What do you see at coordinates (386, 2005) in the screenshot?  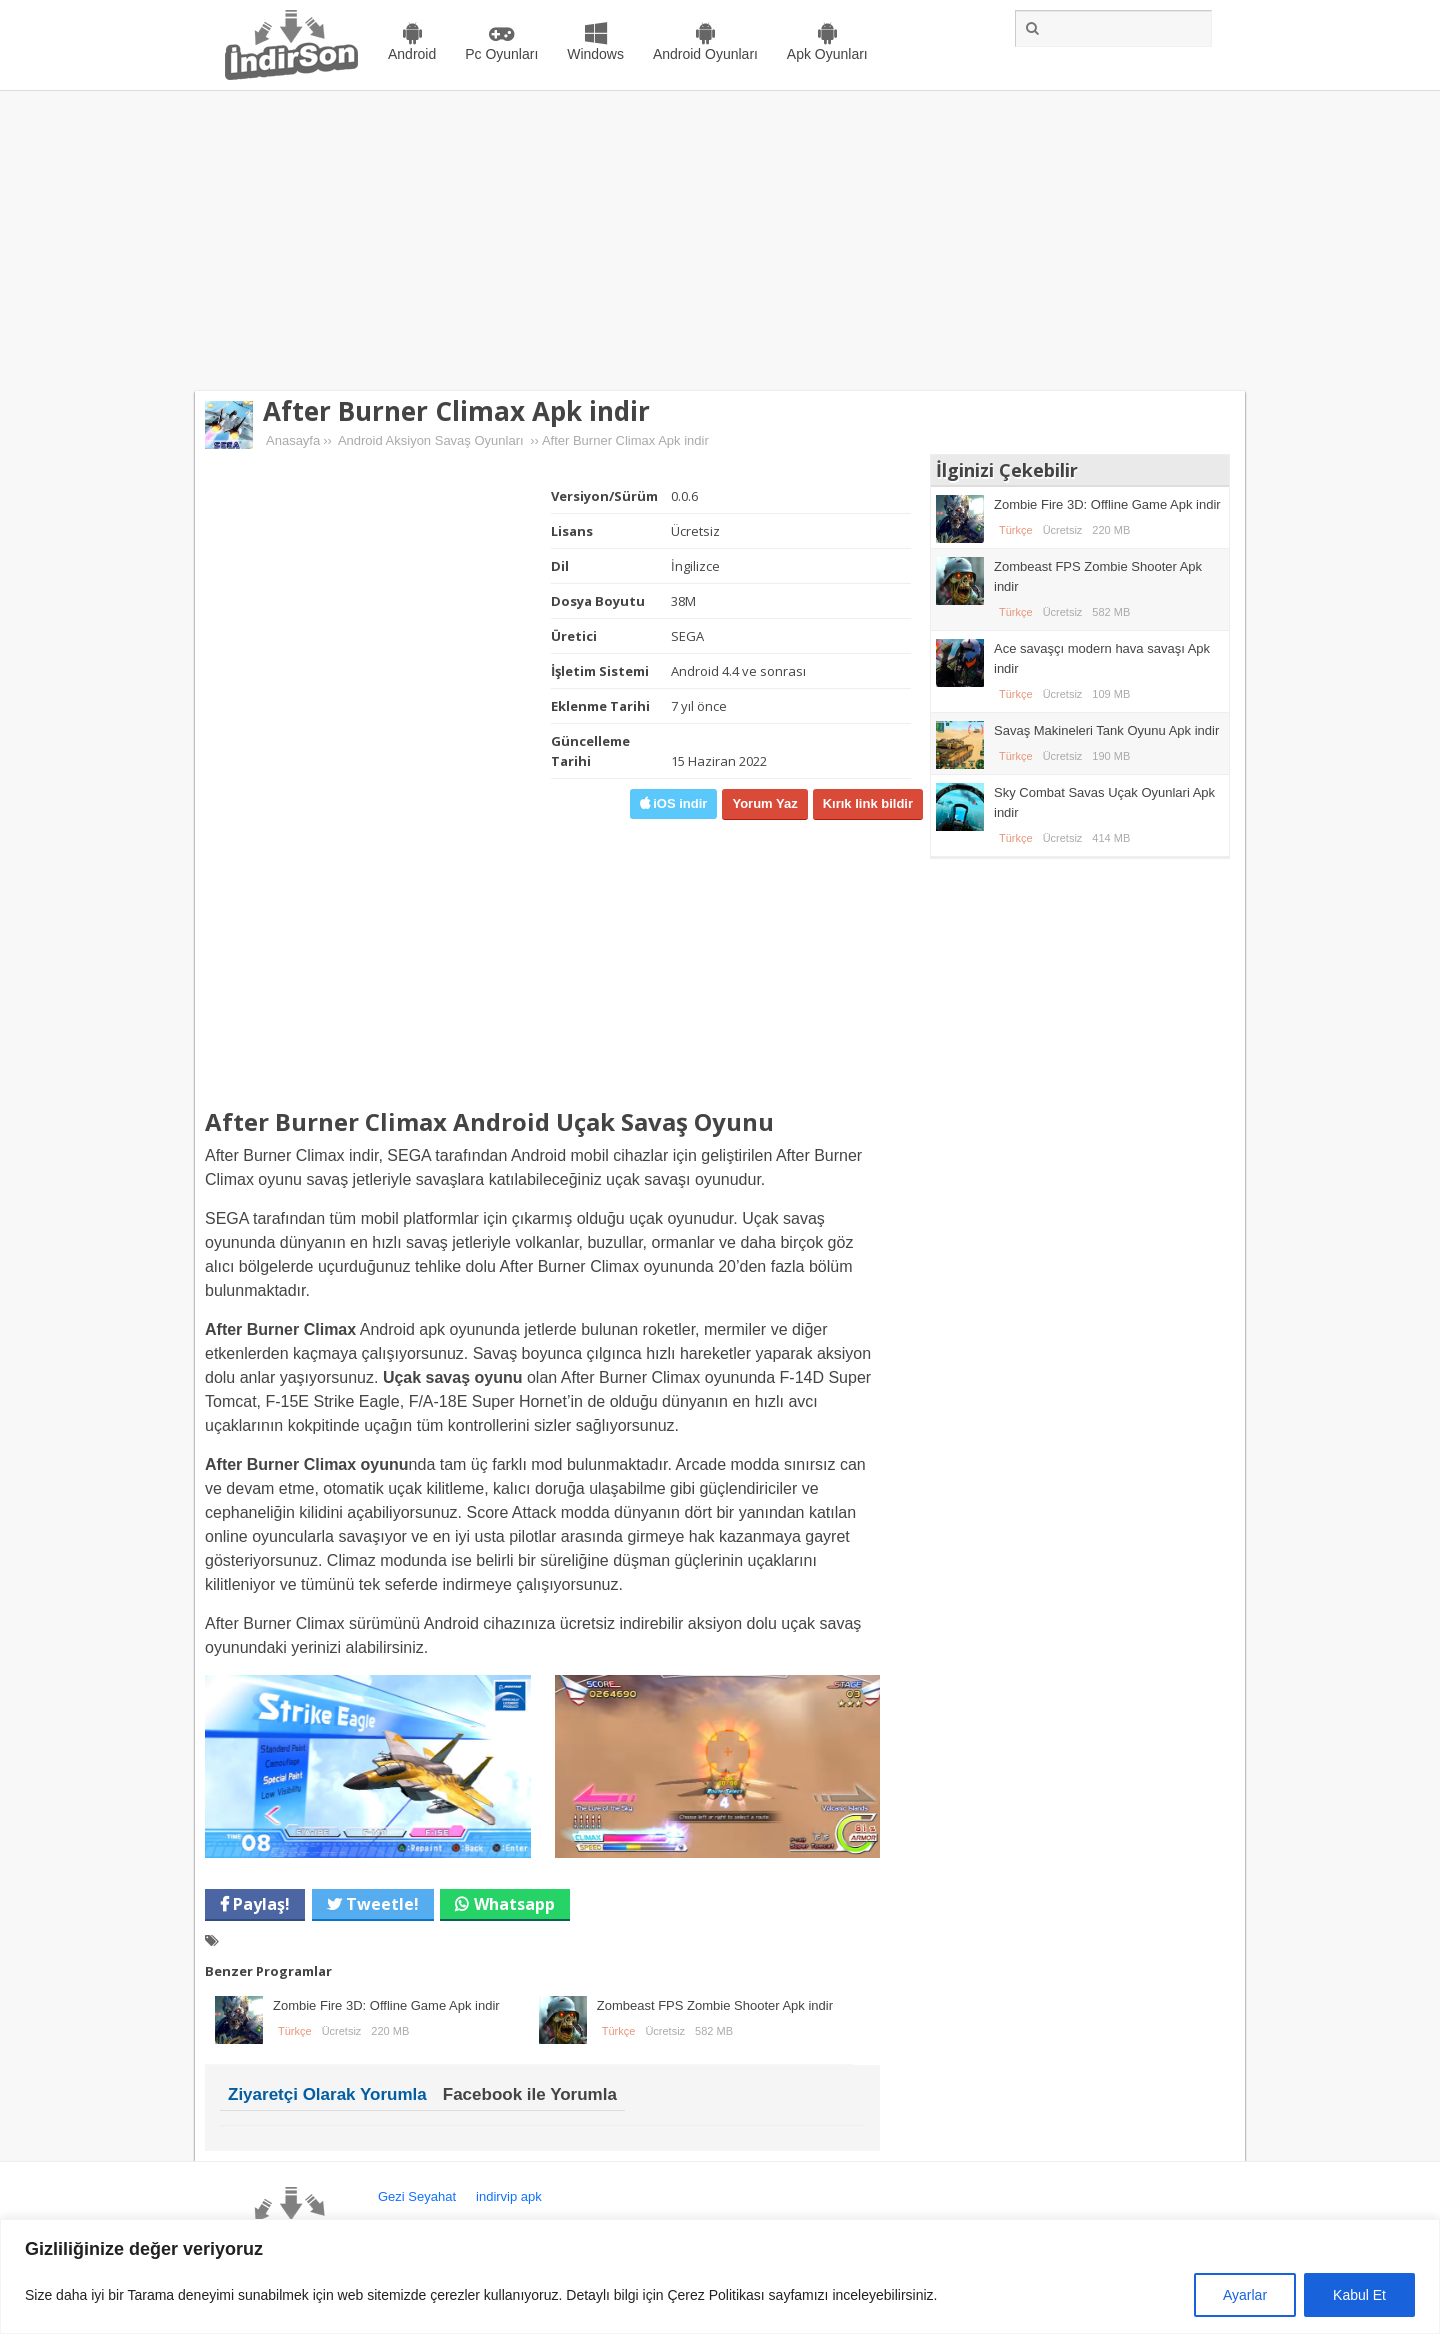 I see `Zombie Fire 3D: Offline Game Apk indir` at bounding box center [386, 2005].